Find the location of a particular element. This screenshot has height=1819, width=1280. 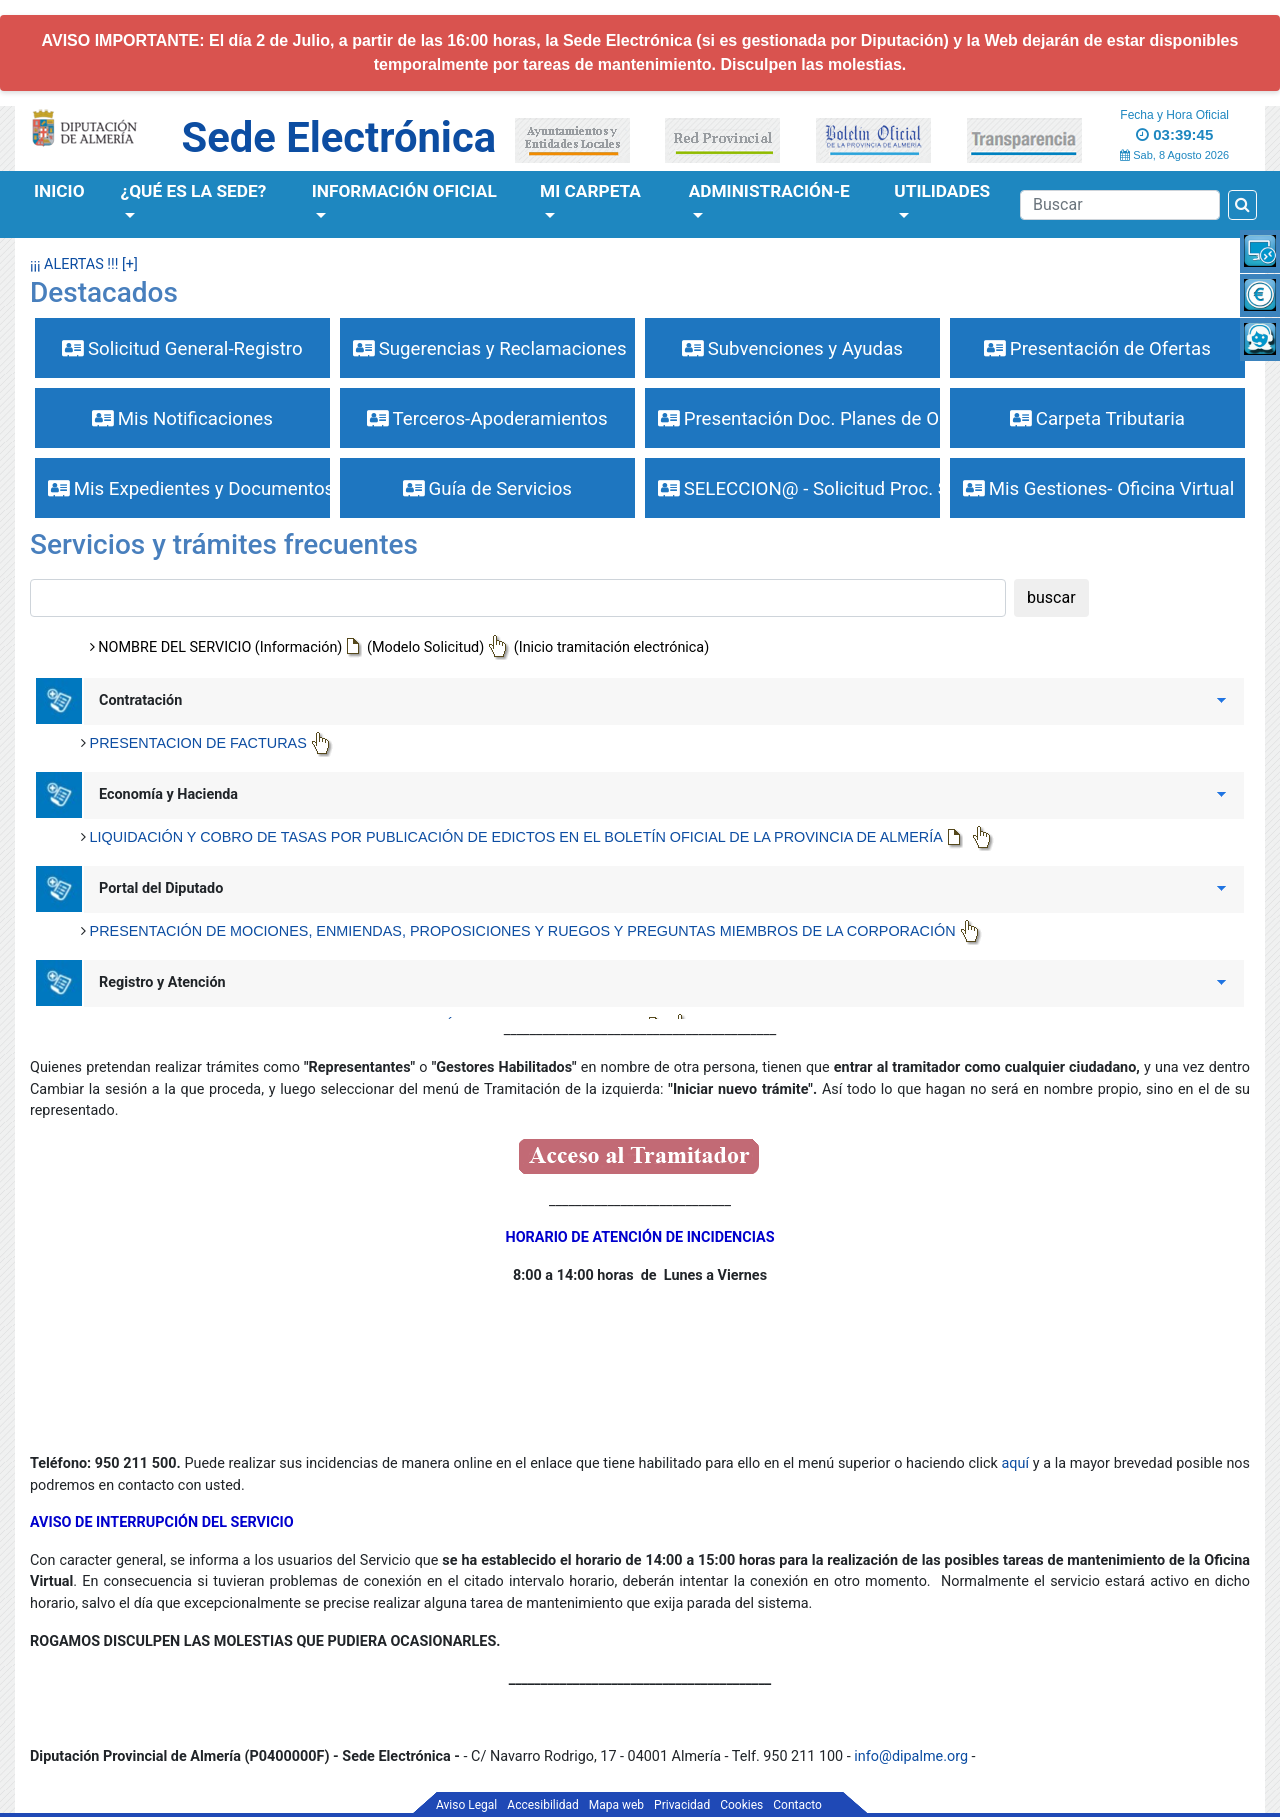

Presentación de Ofertas is located at coordinates (1097, 349).